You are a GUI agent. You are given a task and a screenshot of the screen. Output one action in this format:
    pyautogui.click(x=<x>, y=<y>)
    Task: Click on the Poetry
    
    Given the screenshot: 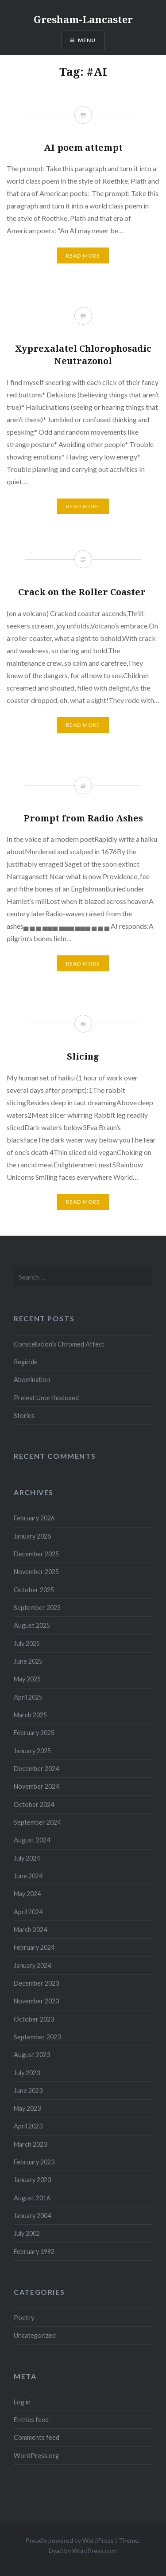 What is the action you would take?
    pyautogui.click(x=24, y=2317)
    